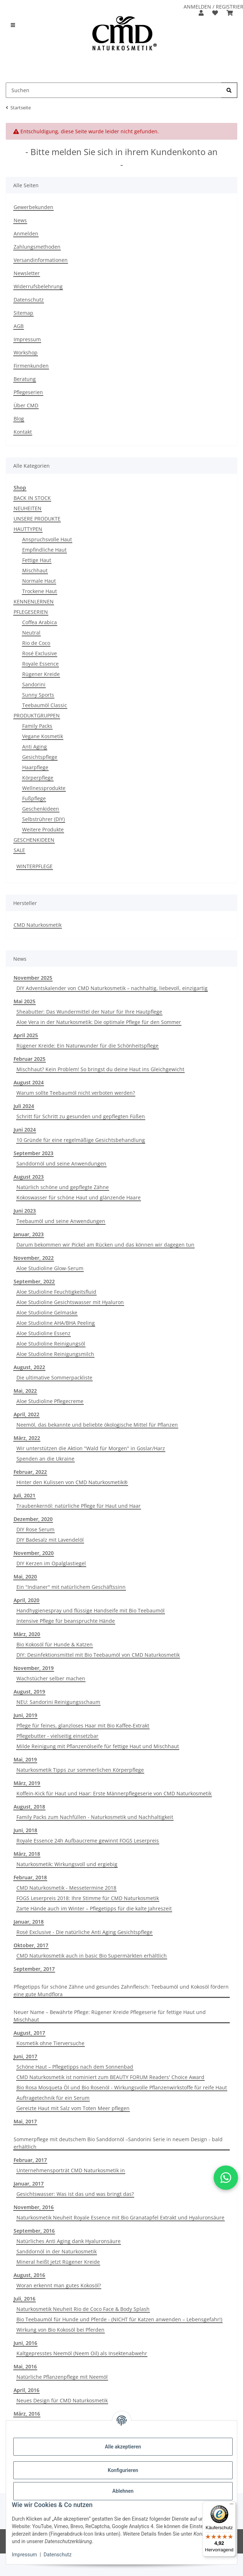  I want to click on [button], so click(201, 13).